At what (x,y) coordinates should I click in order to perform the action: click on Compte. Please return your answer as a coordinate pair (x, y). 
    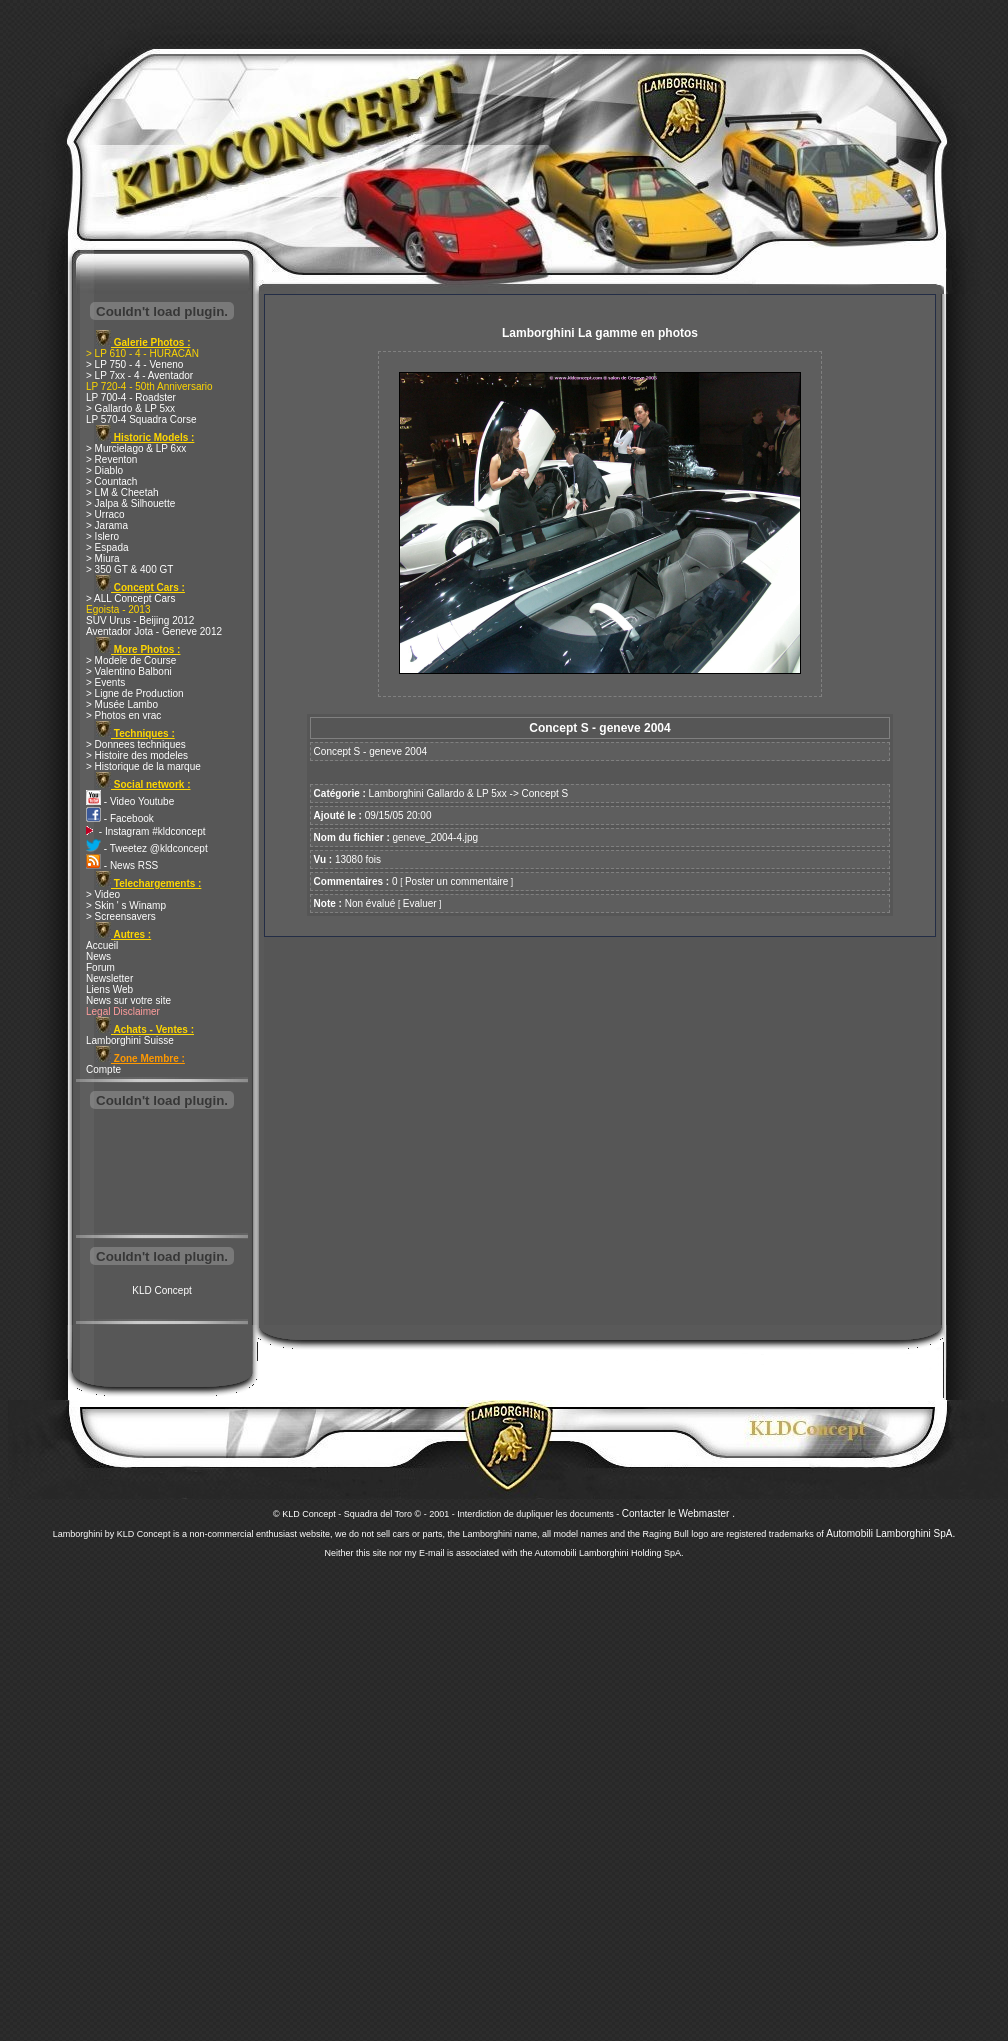
    Looking at the image, I should click on (103, 1069).